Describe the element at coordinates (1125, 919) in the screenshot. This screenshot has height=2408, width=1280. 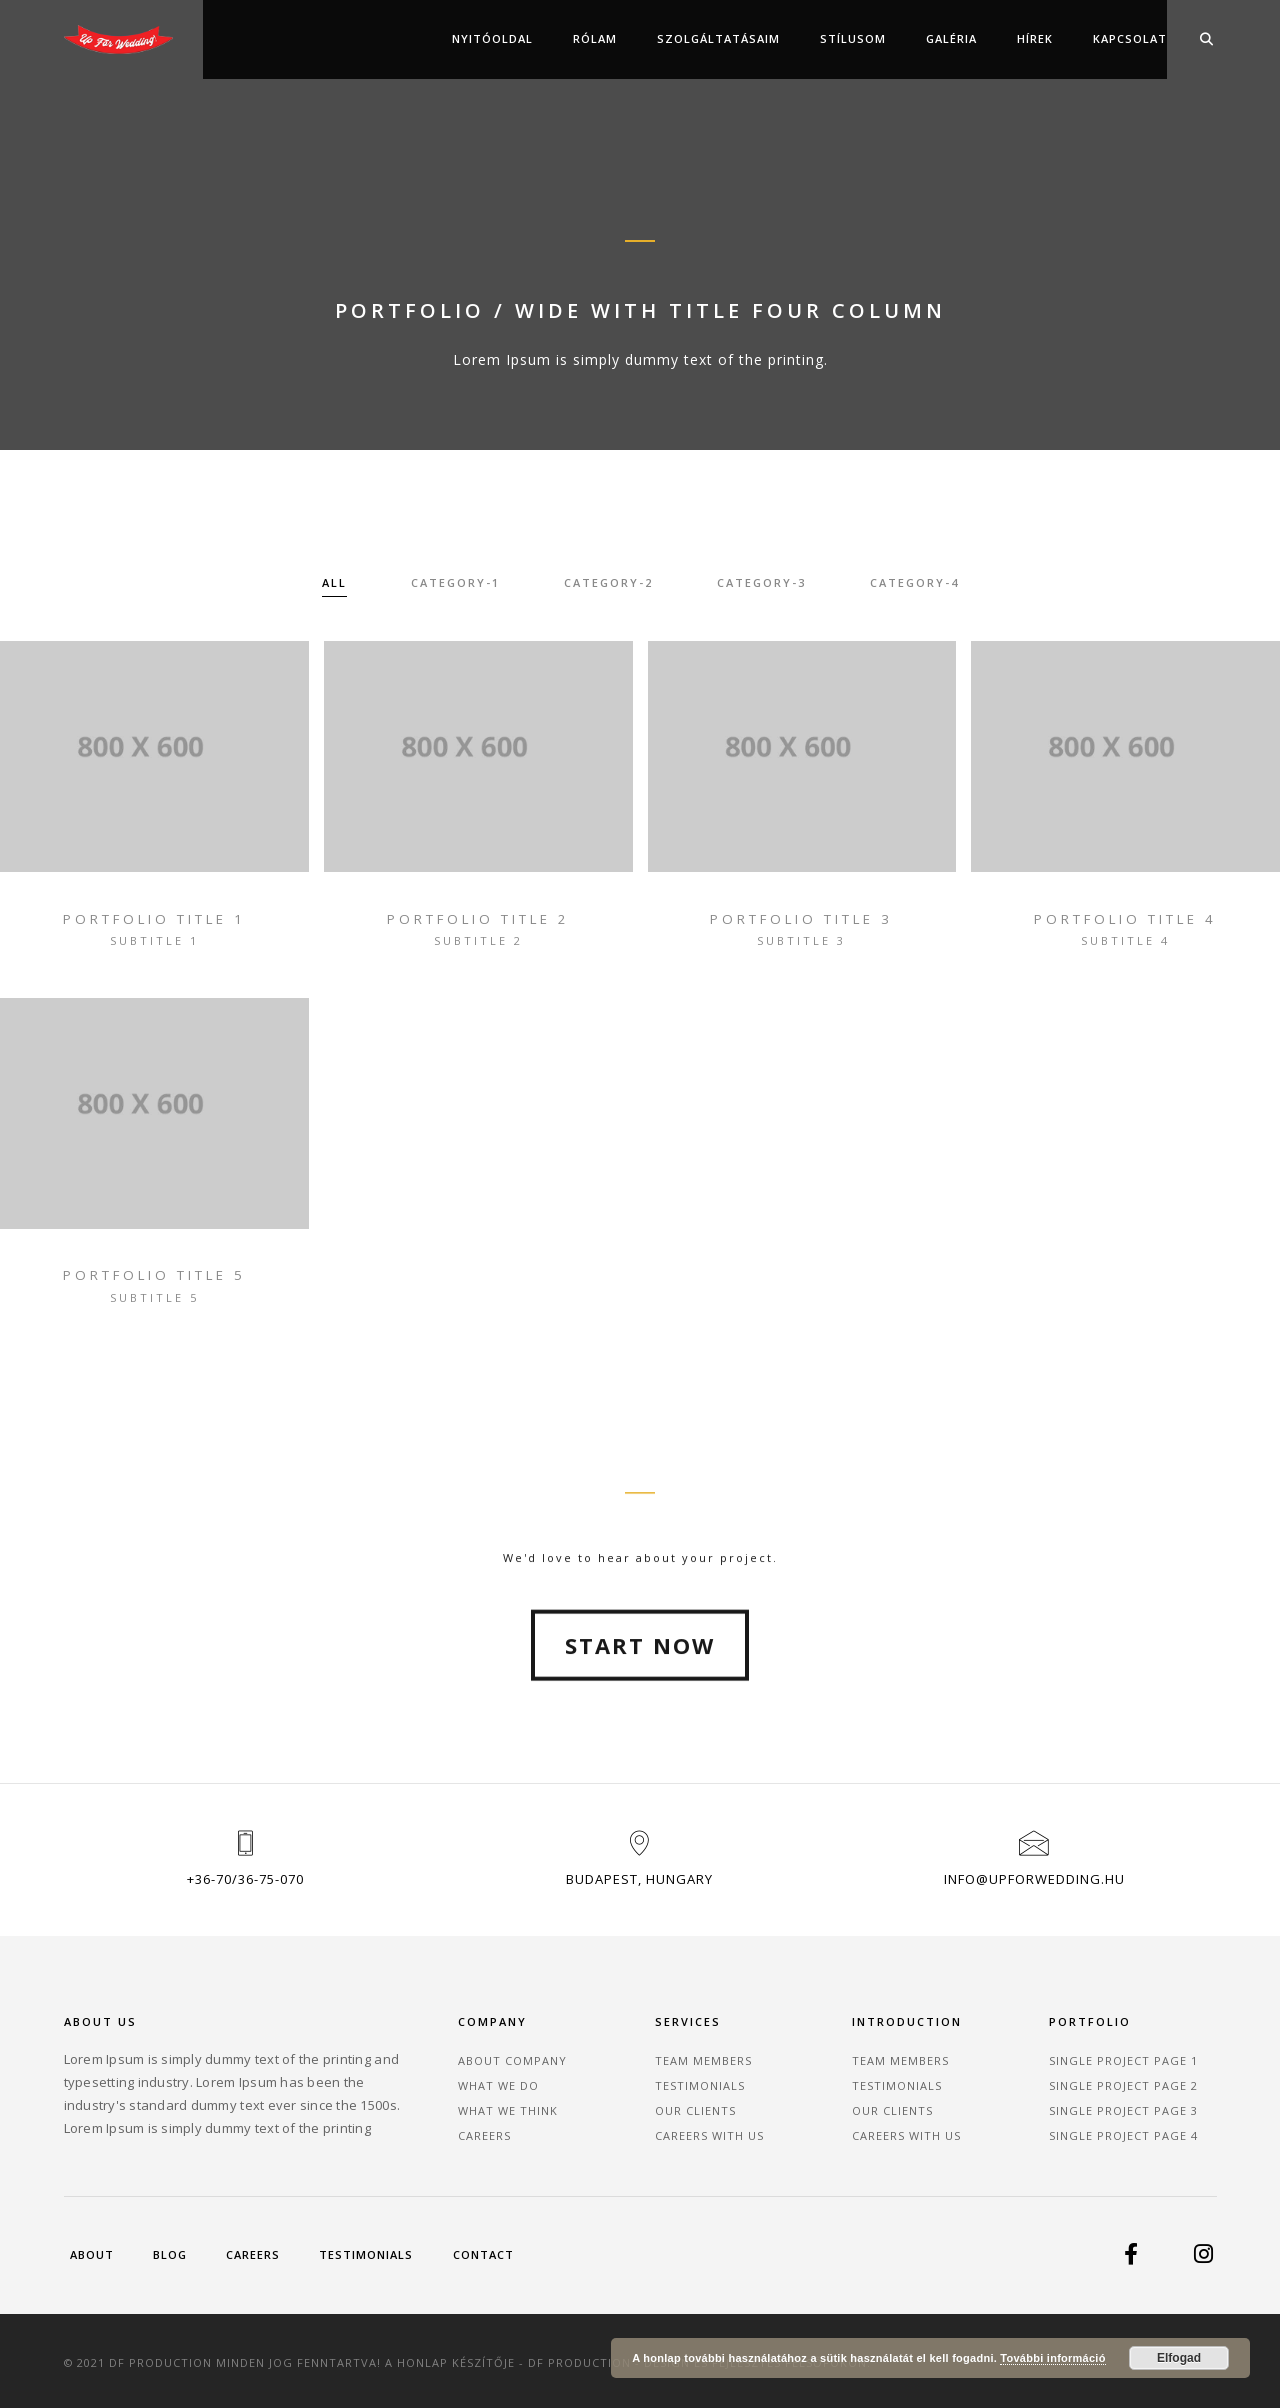
I see `portfolio title 4` at that location.